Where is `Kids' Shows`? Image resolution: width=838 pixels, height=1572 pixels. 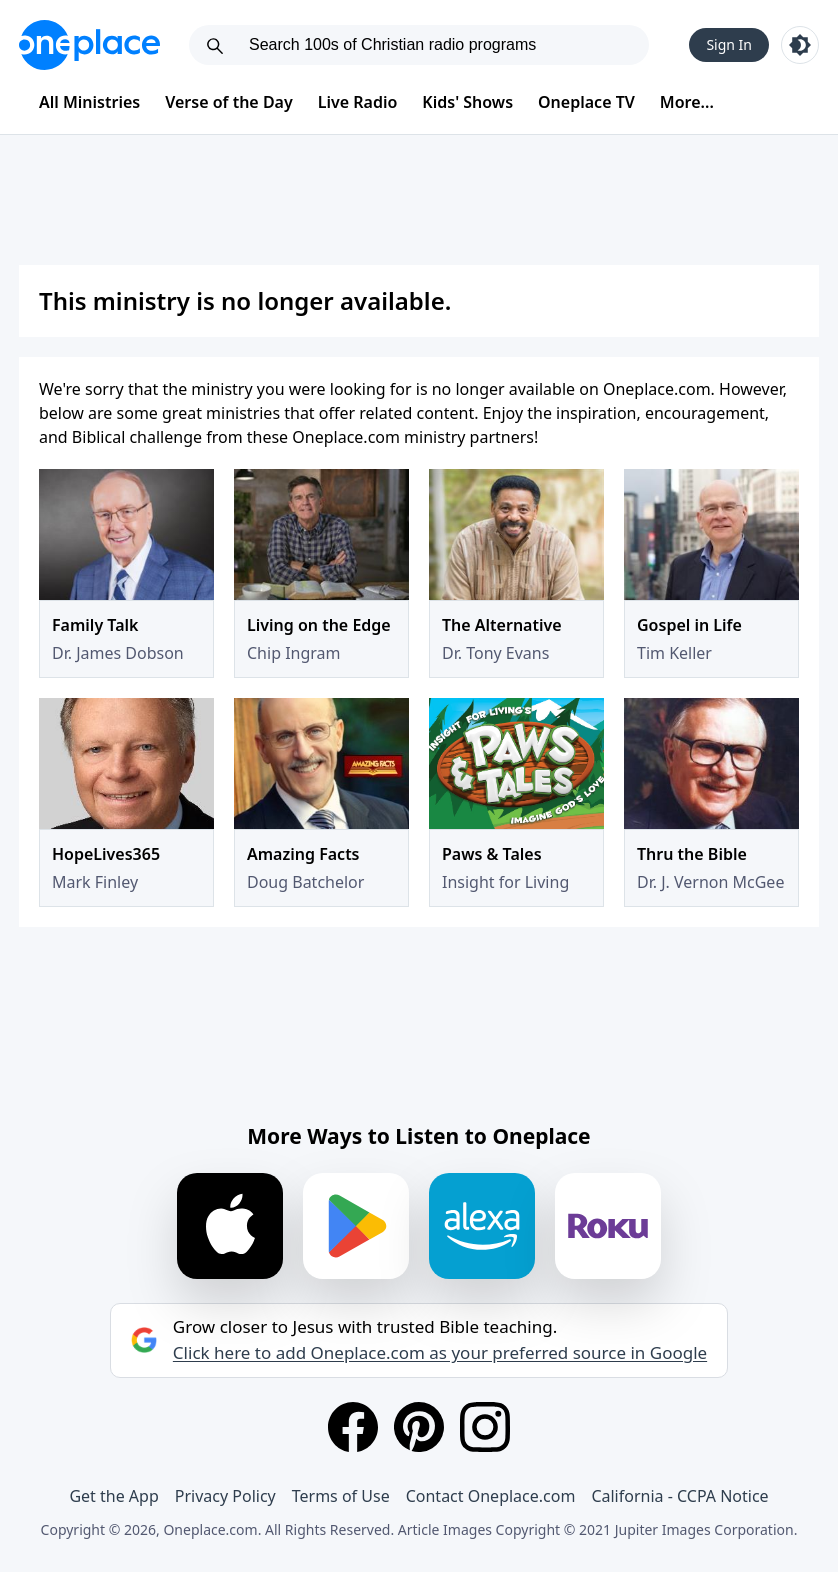 Kids' Shows is located at coordinates (467, 102).